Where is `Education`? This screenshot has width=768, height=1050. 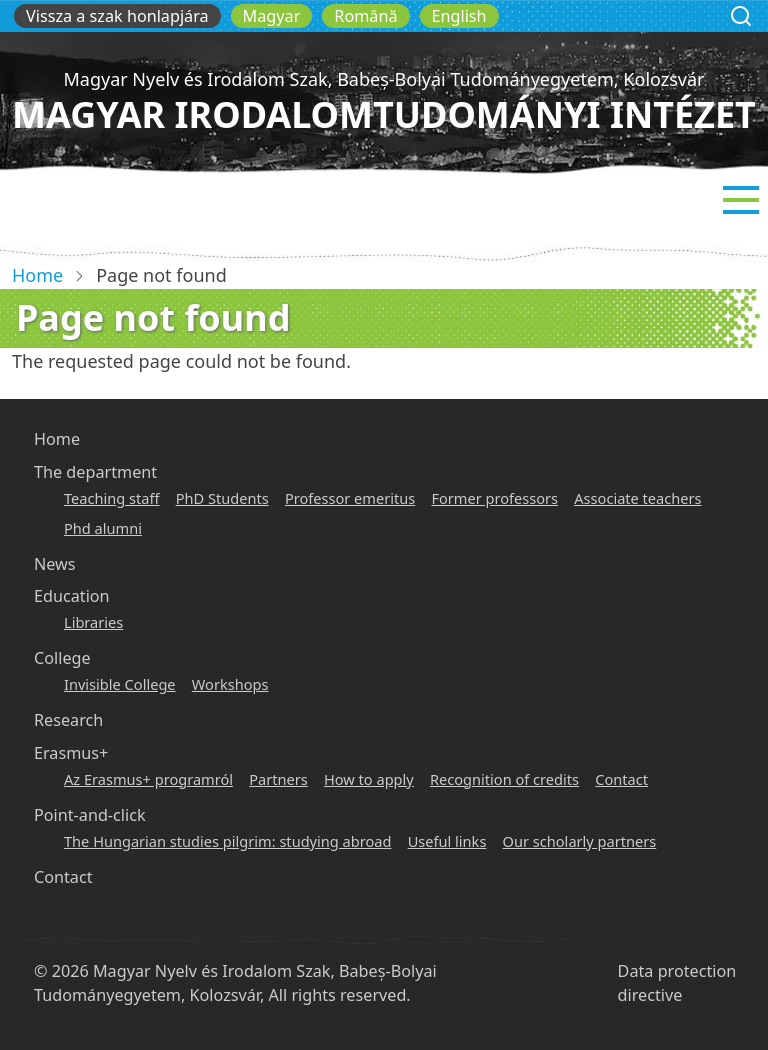
Education is located at coordinates (72, 596).